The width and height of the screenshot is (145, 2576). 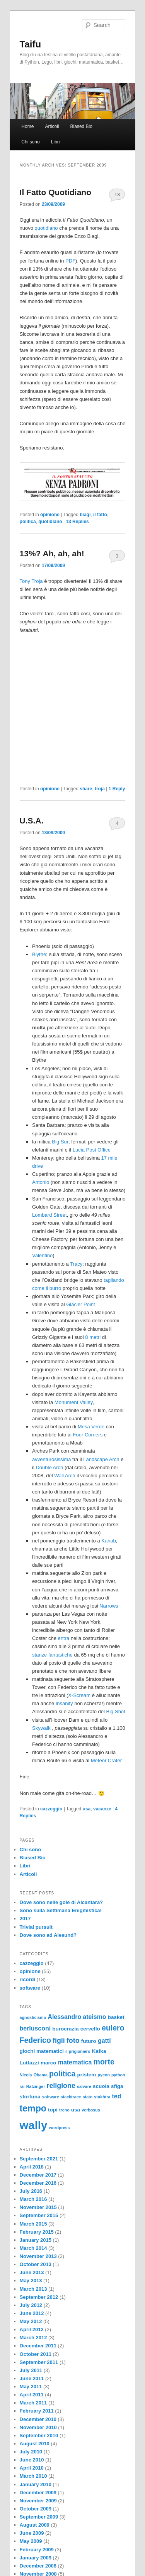 What do you see at coordinates (73, 2040) in the screenshot?
I see `foto [foto (5 items)]` at bounding box center [73, 2040].